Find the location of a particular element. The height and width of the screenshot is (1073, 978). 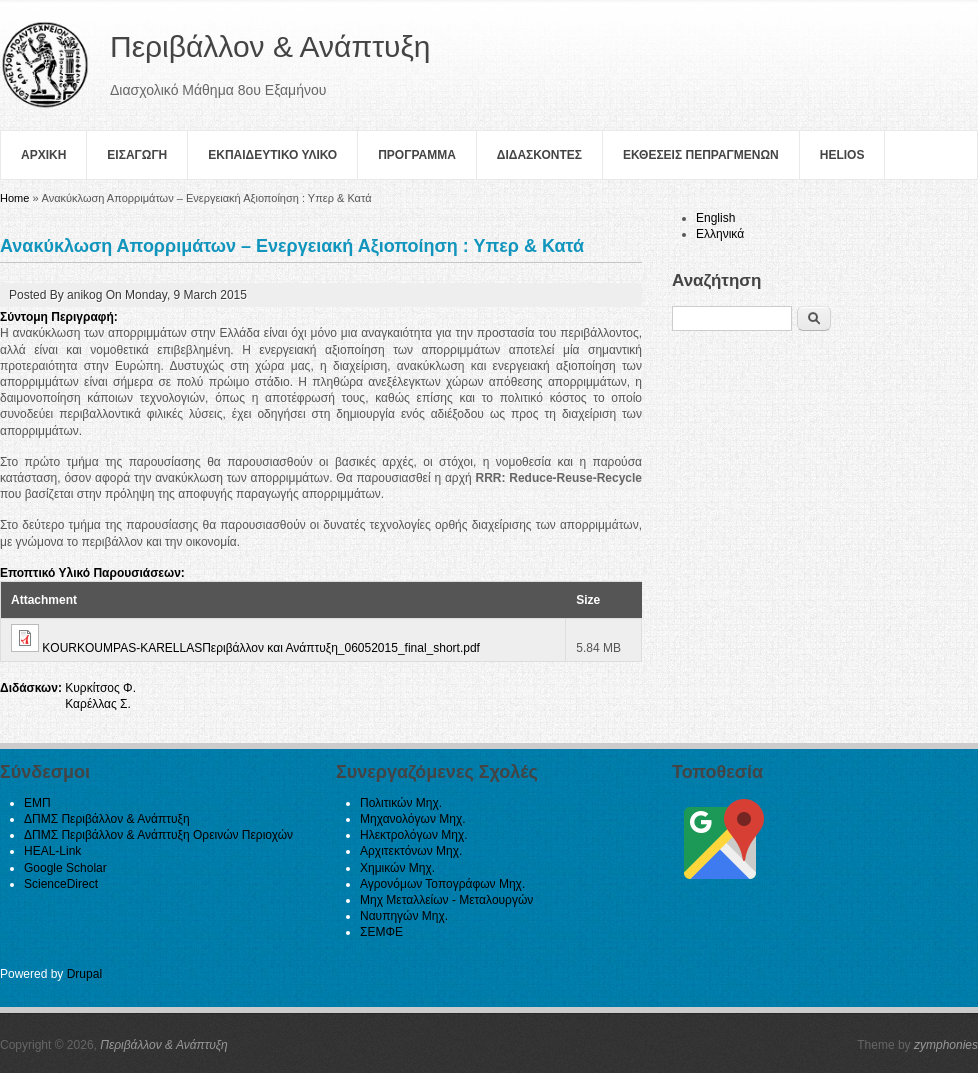

Ελληνικά is located at coordinates (720, 234).